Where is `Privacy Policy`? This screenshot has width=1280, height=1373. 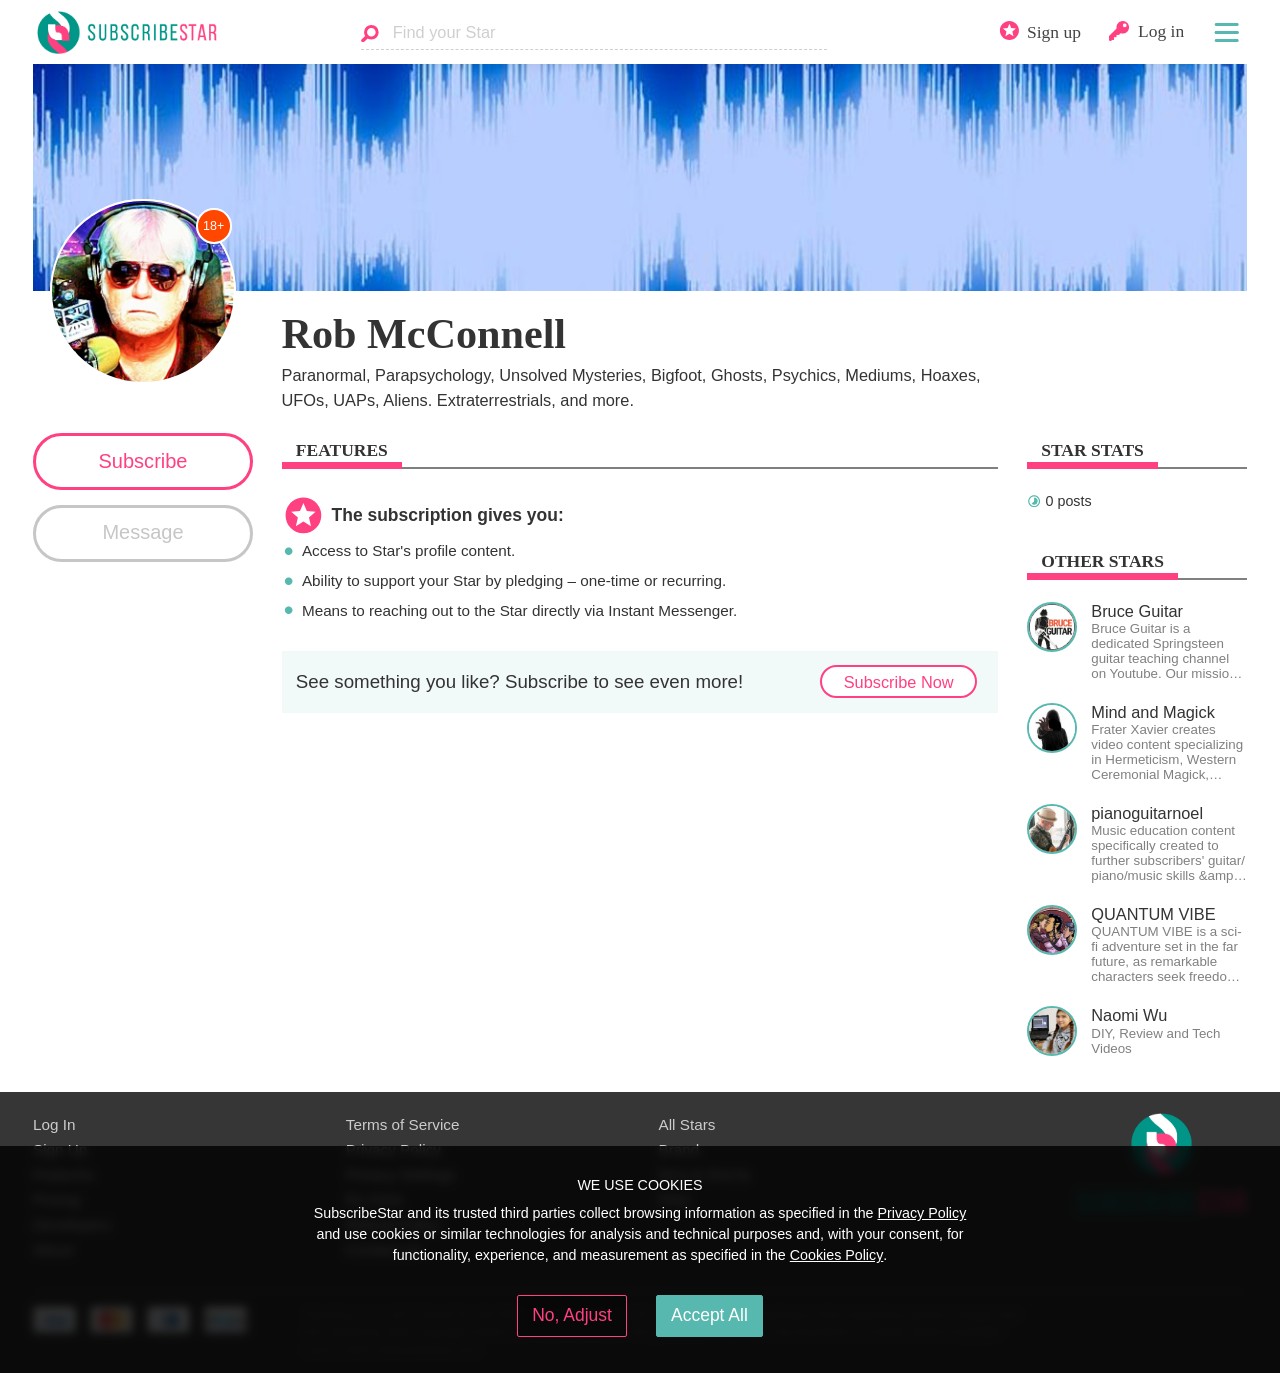 Privacy Policy is located at coordinates (921, 1213).